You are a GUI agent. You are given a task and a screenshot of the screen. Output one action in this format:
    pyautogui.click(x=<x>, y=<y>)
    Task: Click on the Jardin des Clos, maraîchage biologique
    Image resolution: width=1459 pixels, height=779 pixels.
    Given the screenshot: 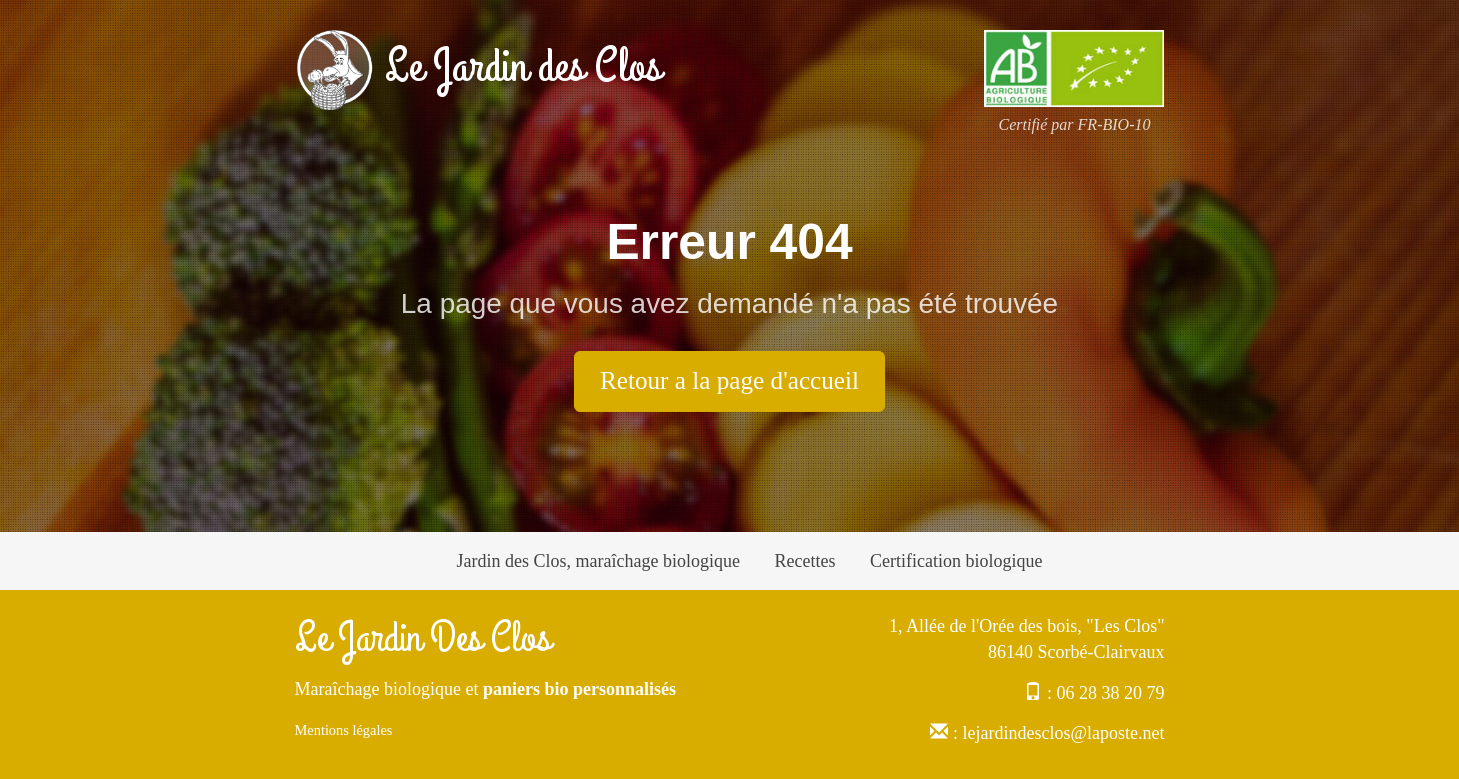 What is the action you would take?
    pyautogui.click(x=598, y=561)
    